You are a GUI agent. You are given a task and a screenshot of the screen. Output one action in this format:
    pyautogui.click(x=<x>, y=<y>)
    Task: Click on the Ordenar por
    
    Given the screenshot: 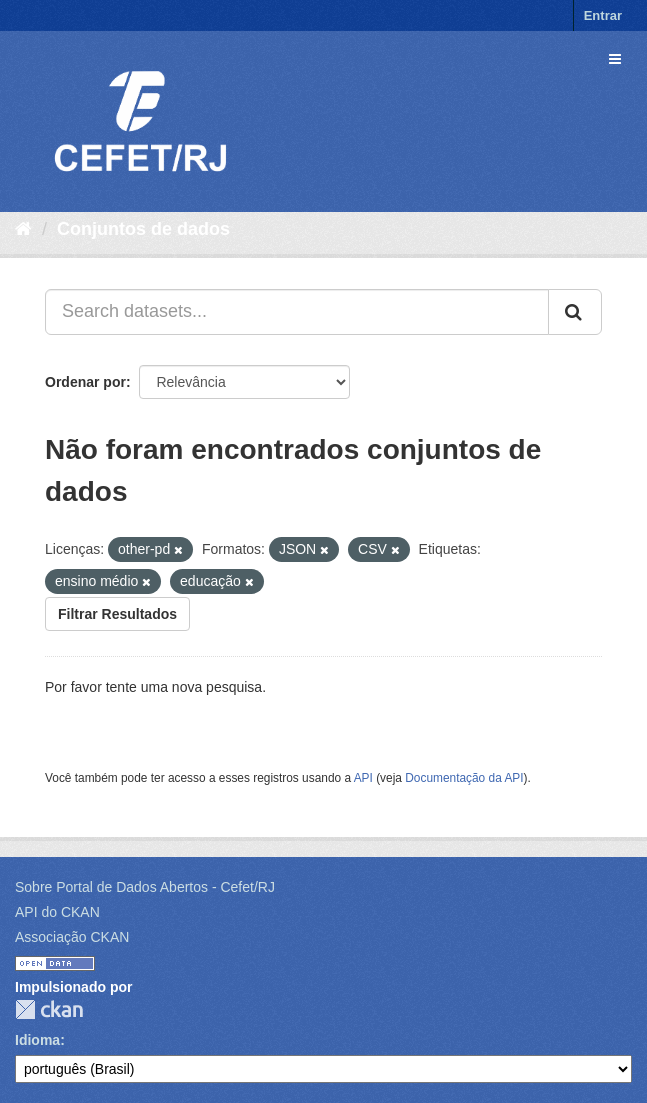 What is the action you would take?
    pyautogui.click(x=85, y=382)
    